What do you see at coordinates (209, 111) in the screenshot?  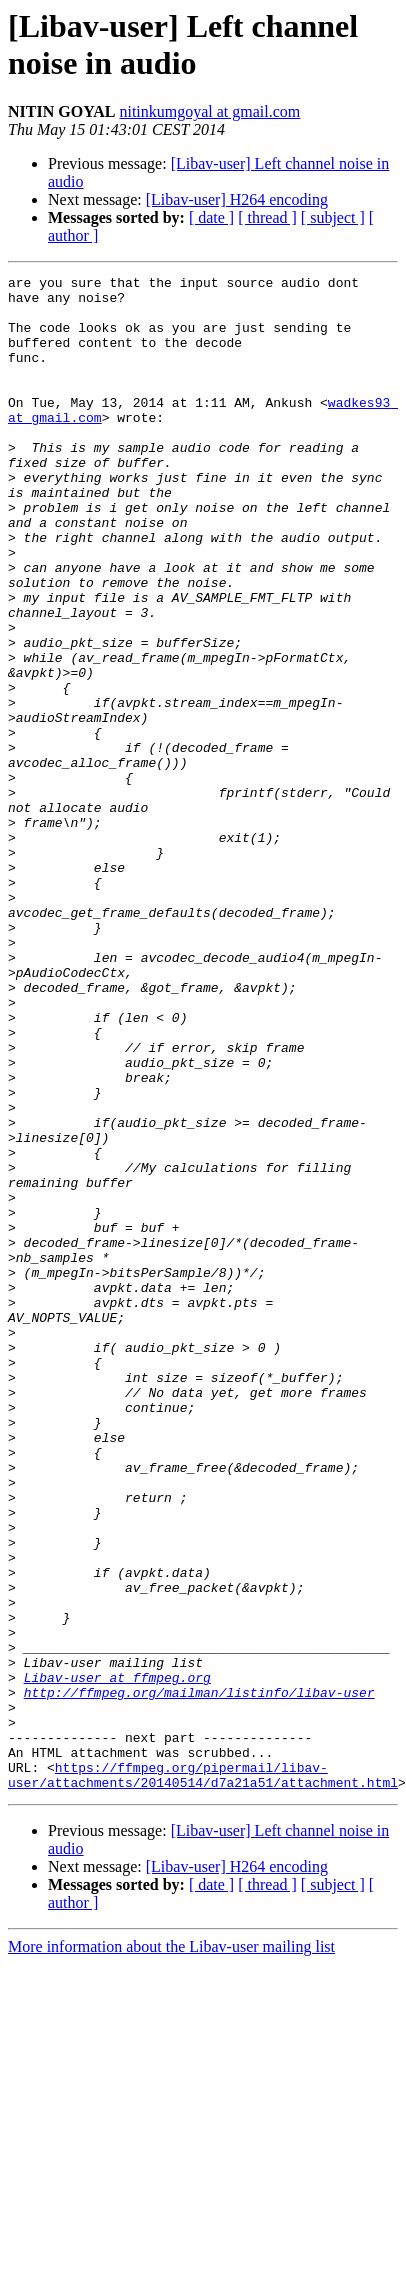 I see `nitinkumgoyal at gmail.com` at bounding box center [209, 111].